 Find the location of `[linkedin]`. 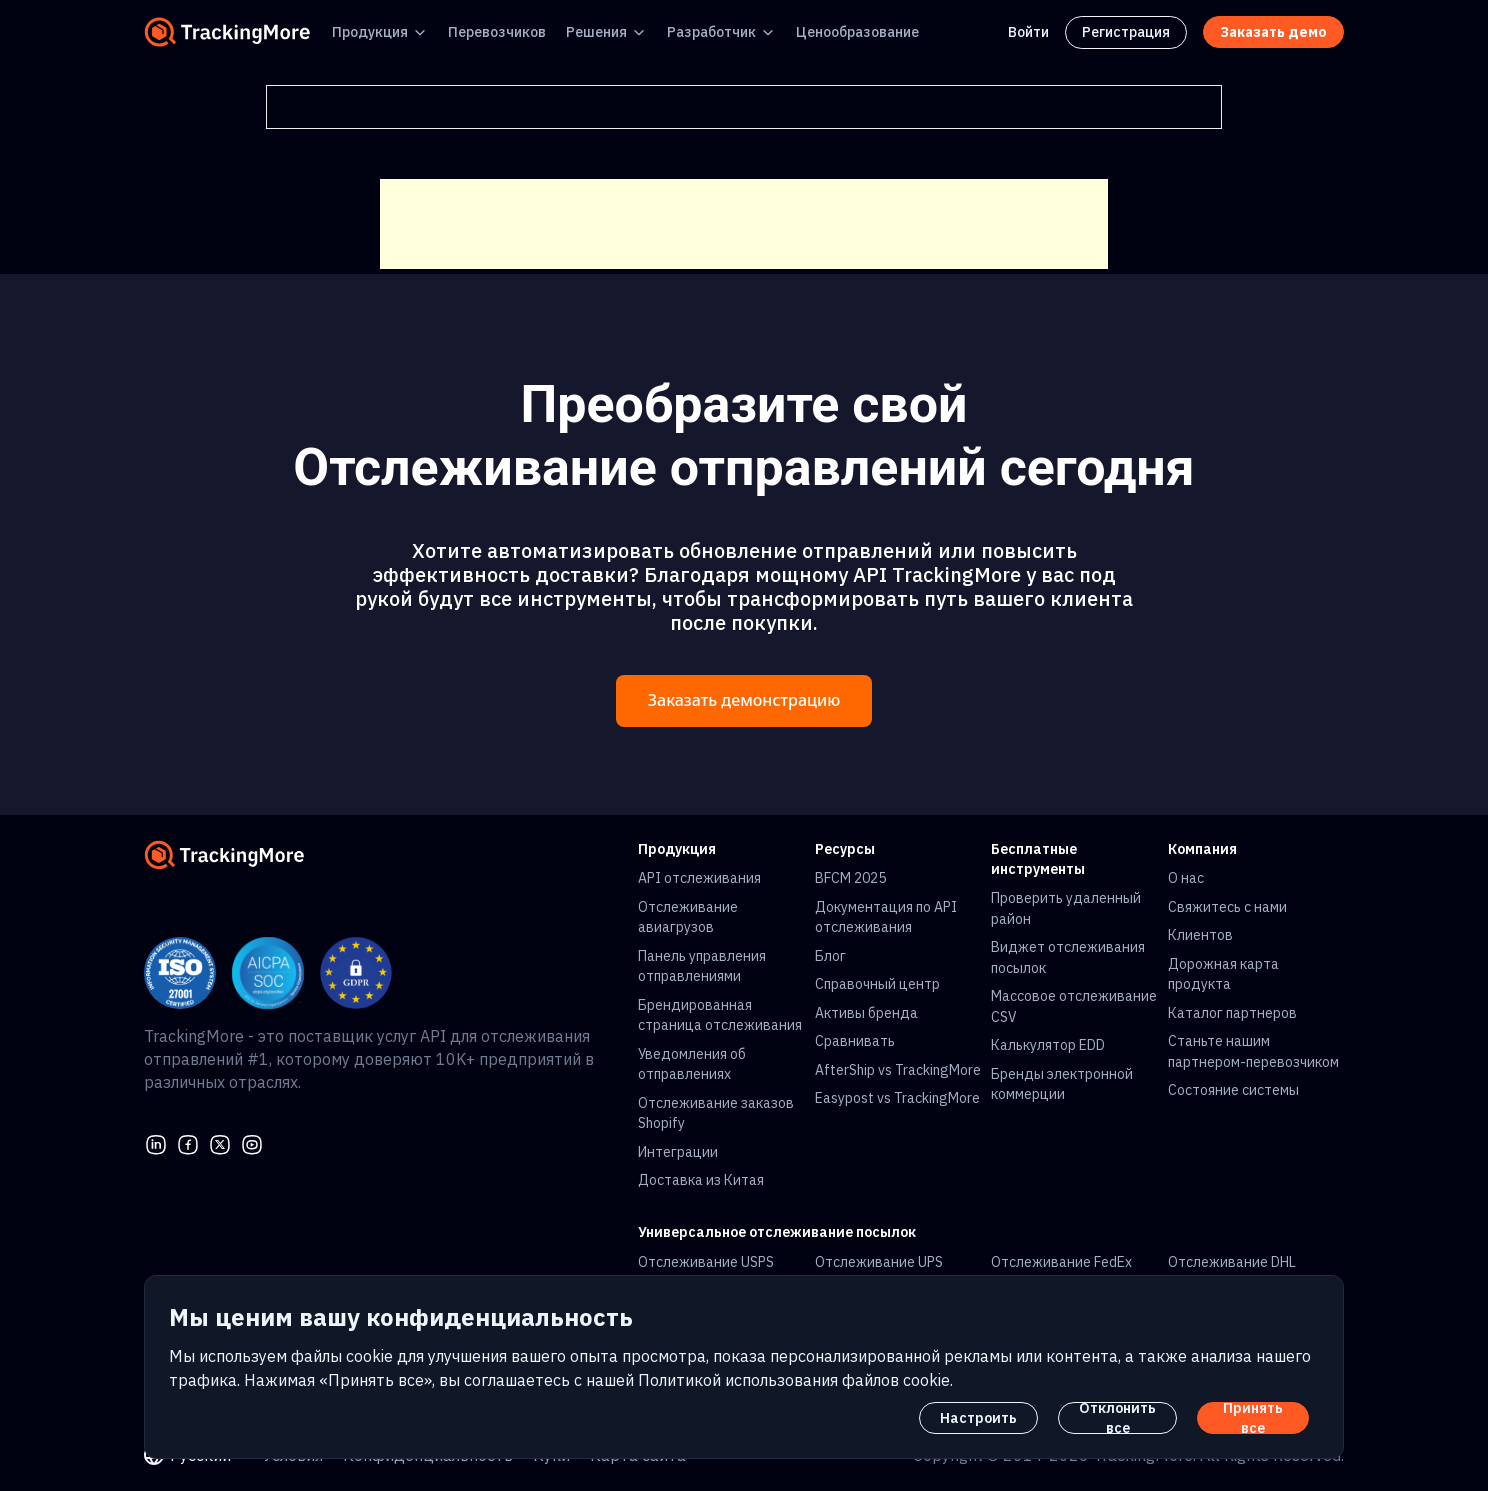

[linkedin] is located at coordinates (156, 1143).